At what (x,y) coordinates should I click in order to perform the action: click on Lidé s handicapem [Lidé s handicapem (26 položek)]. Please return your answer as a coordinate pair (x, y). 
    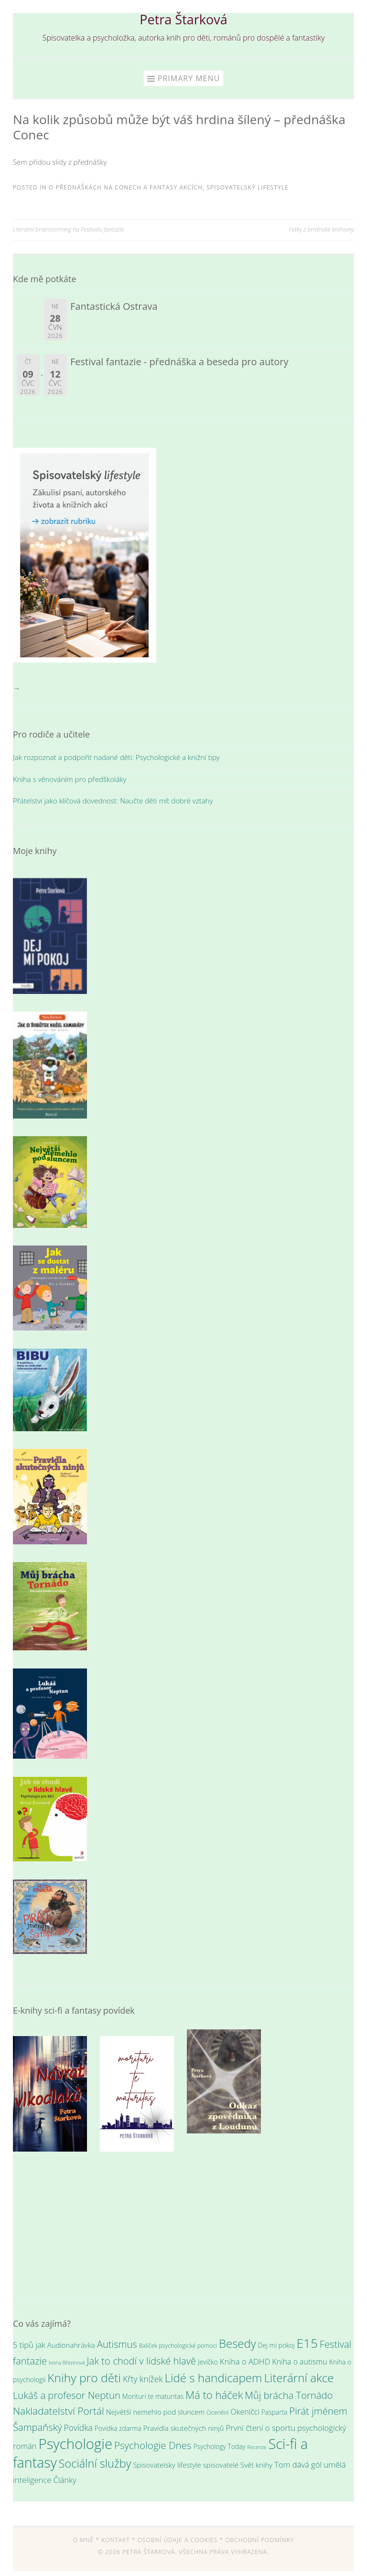
    Looking at the image, I should click on (213, 2378).